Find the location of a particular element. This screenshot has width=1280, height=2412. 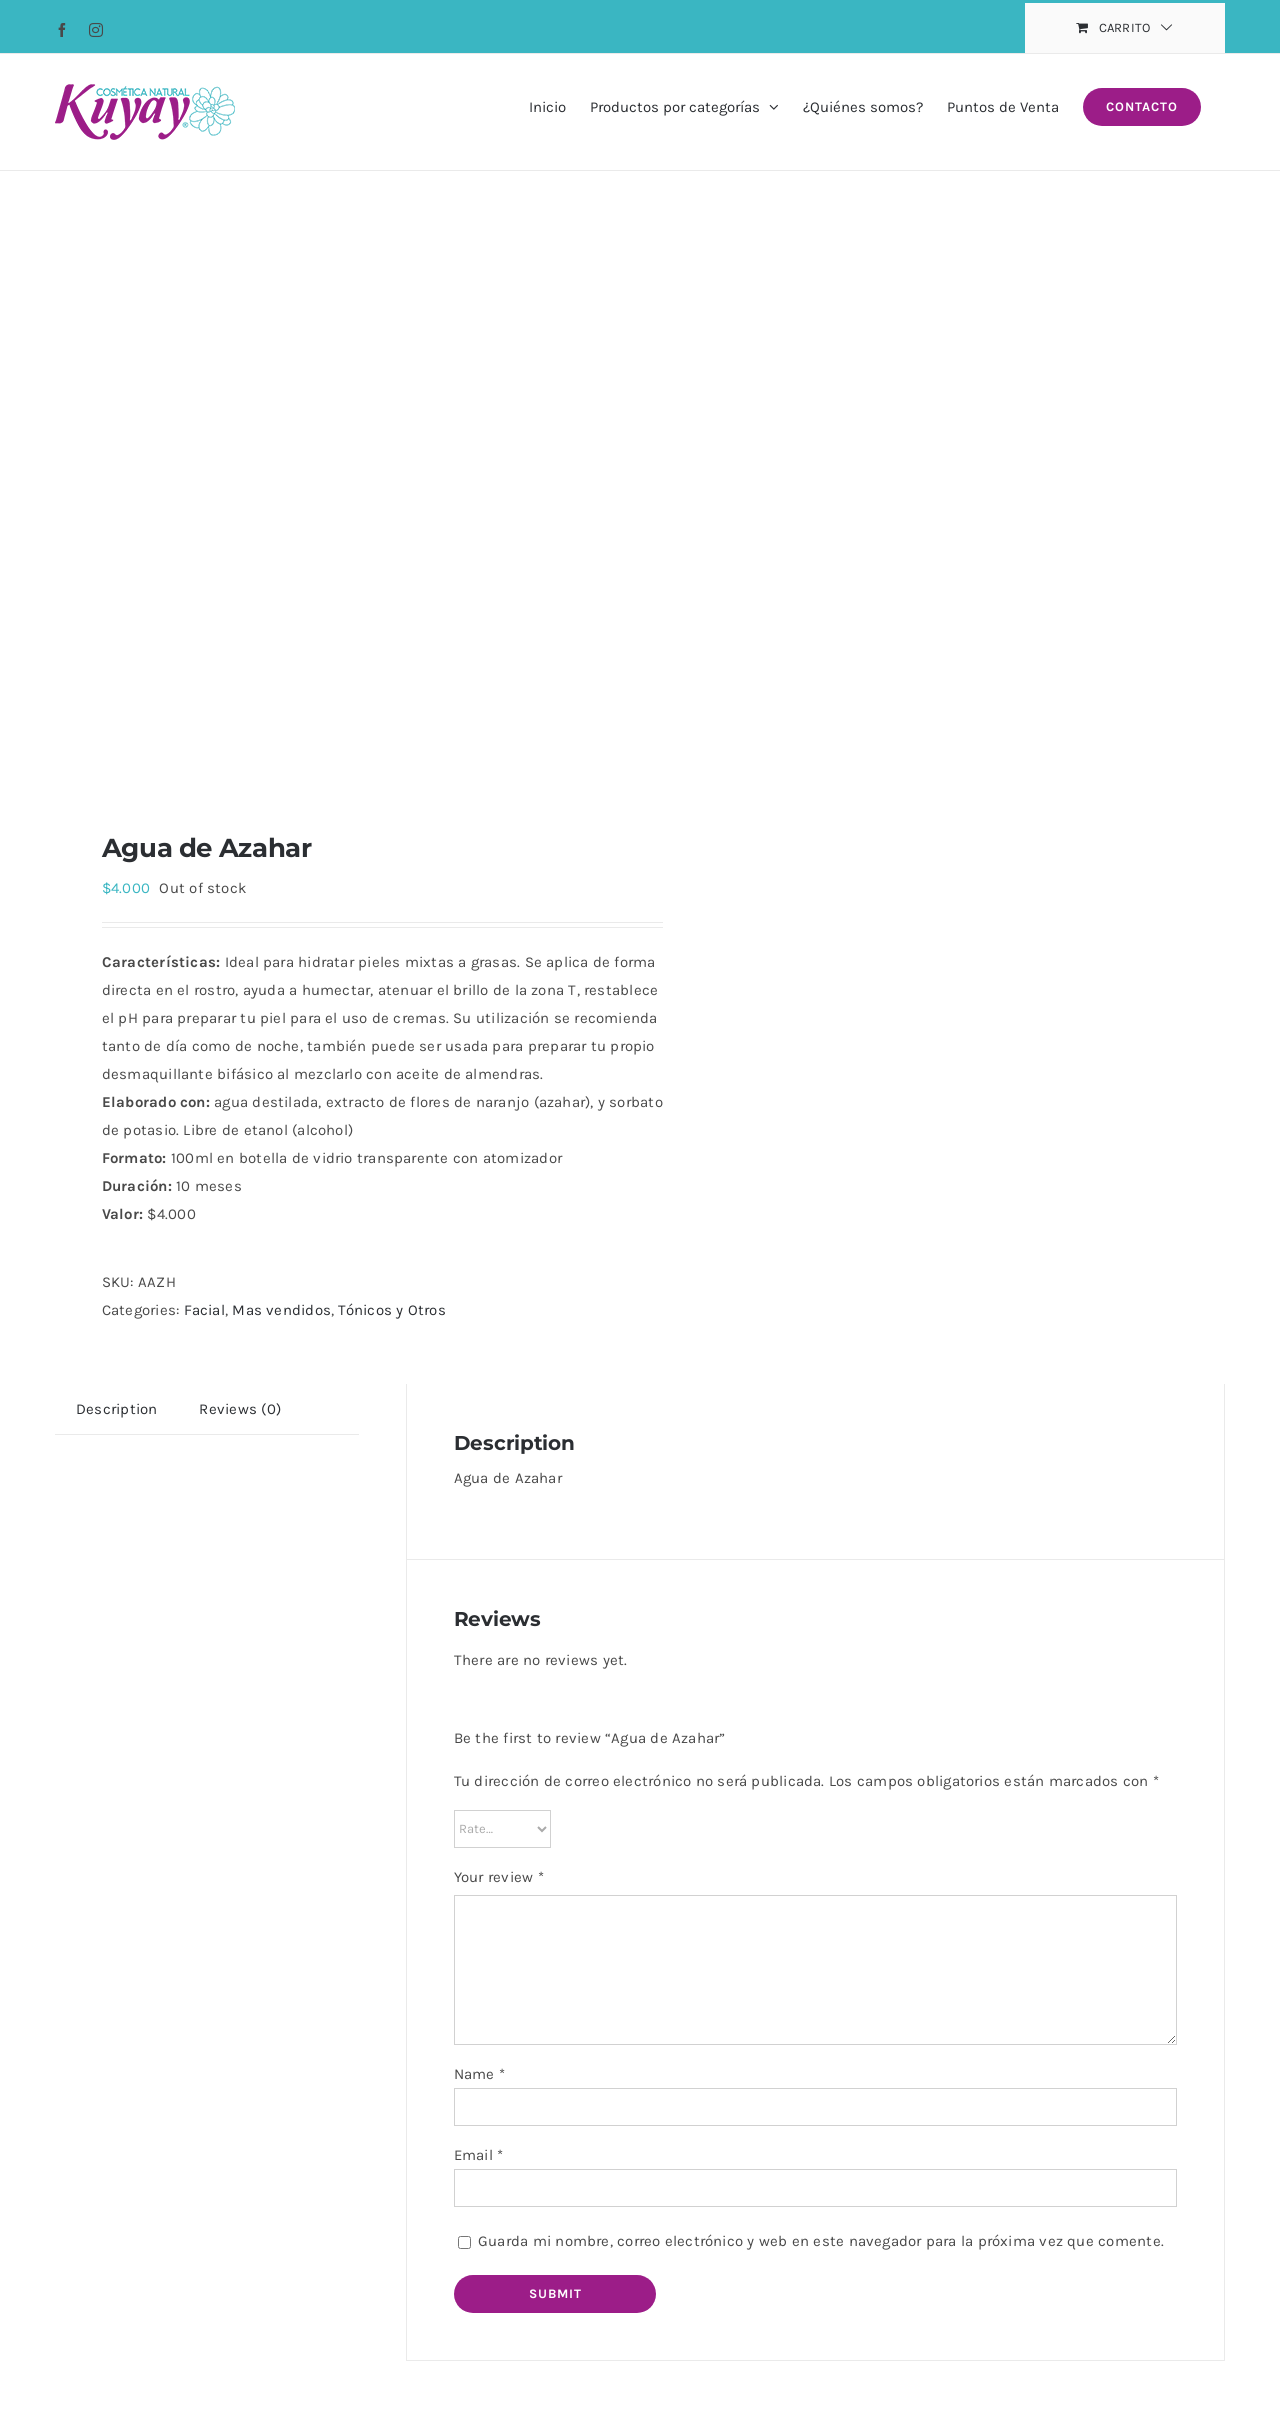

Mas vendidos is located at coordinates (281, 1310).